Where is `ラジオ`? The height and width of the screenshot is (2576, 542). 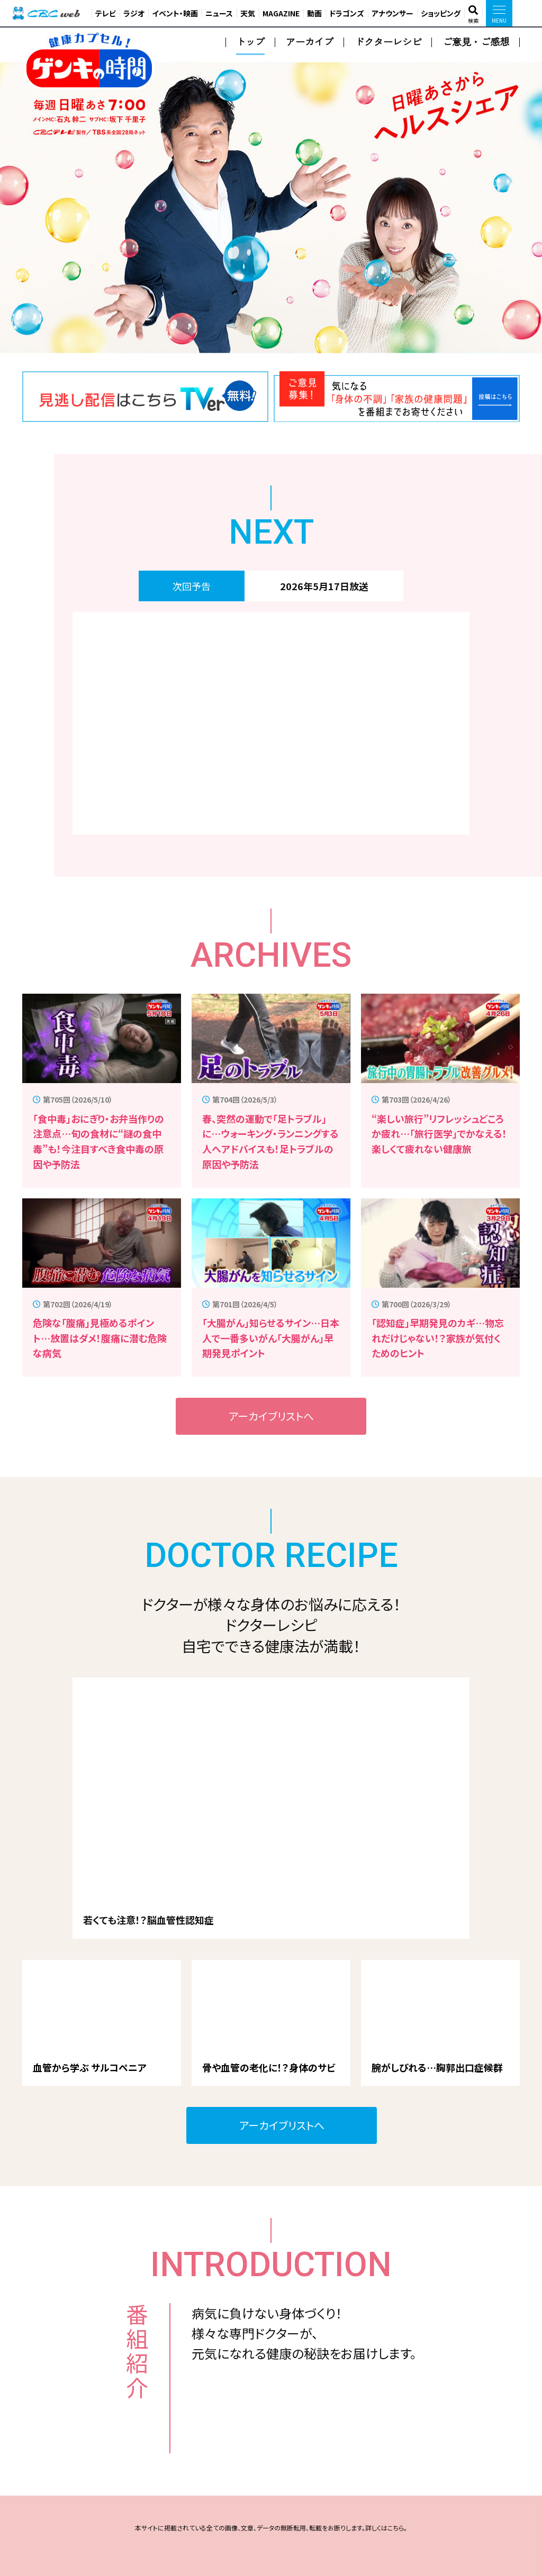 ラジオ is located at coordinates (133, 13).